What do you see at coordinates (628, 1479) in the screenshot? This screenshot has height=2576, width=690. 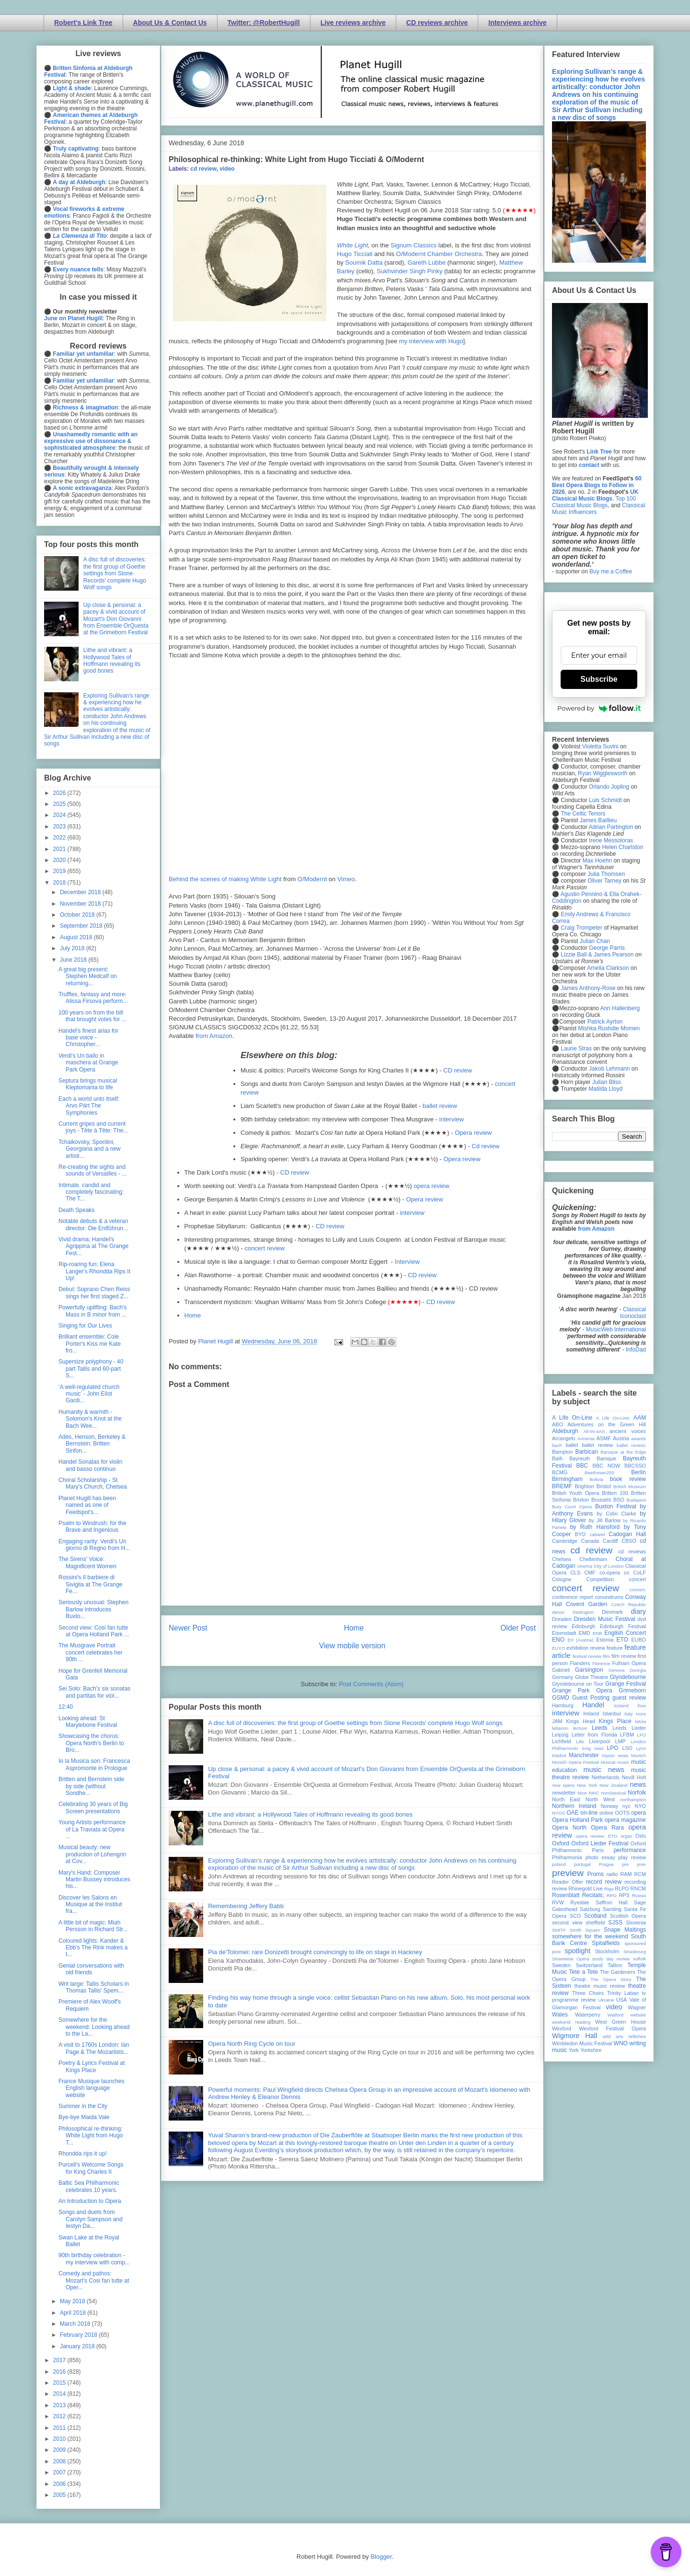 I see `book review` at bounding box center [628, 1479].